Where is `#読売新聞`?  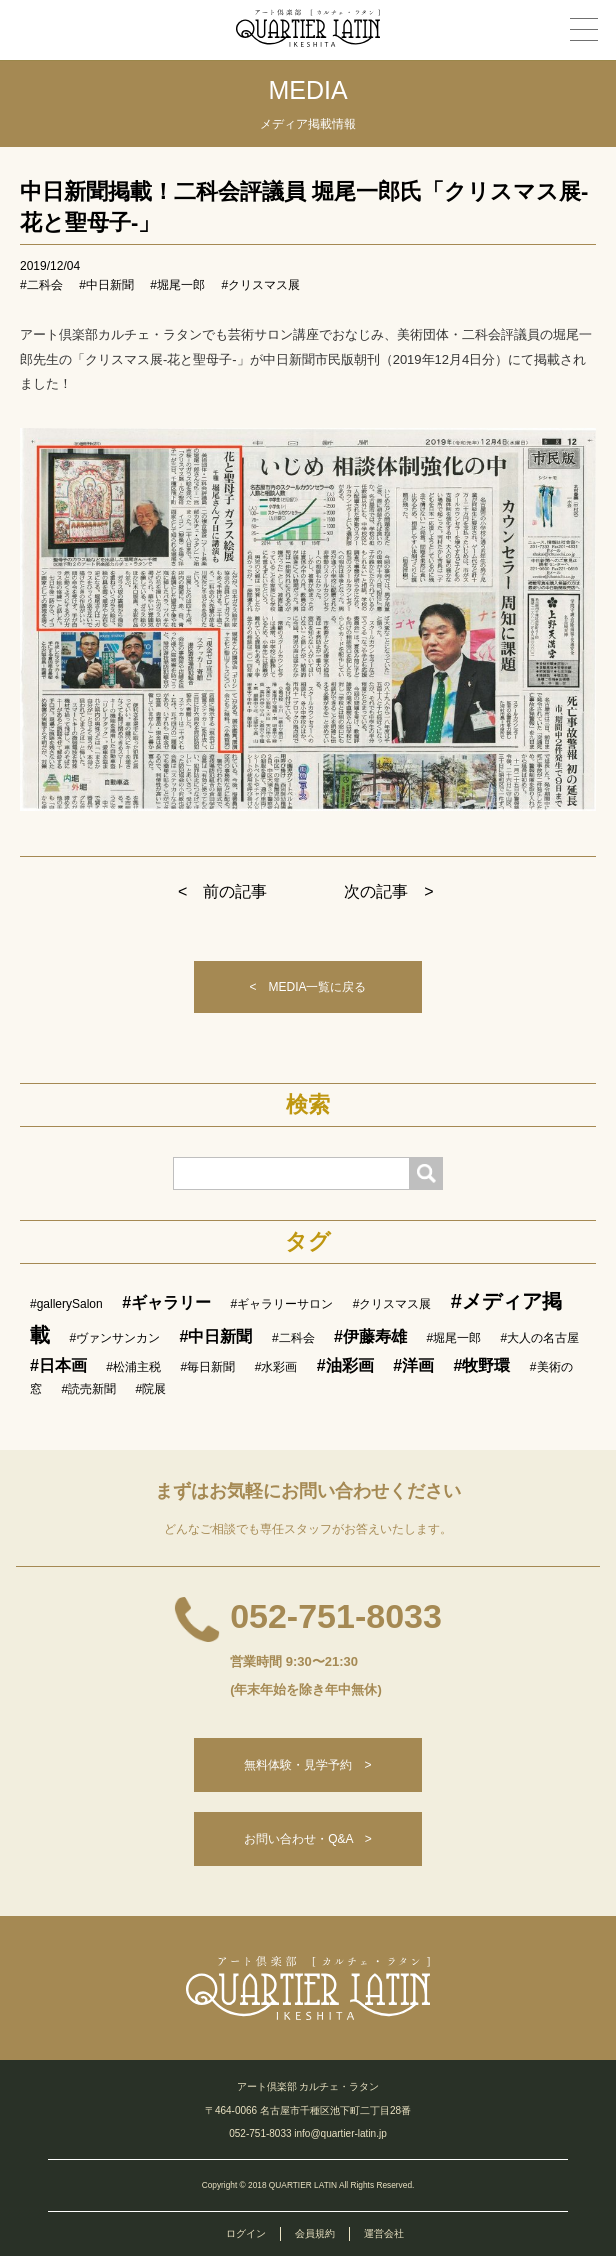 #読売新聞 is located at coordinates (88, 1389).